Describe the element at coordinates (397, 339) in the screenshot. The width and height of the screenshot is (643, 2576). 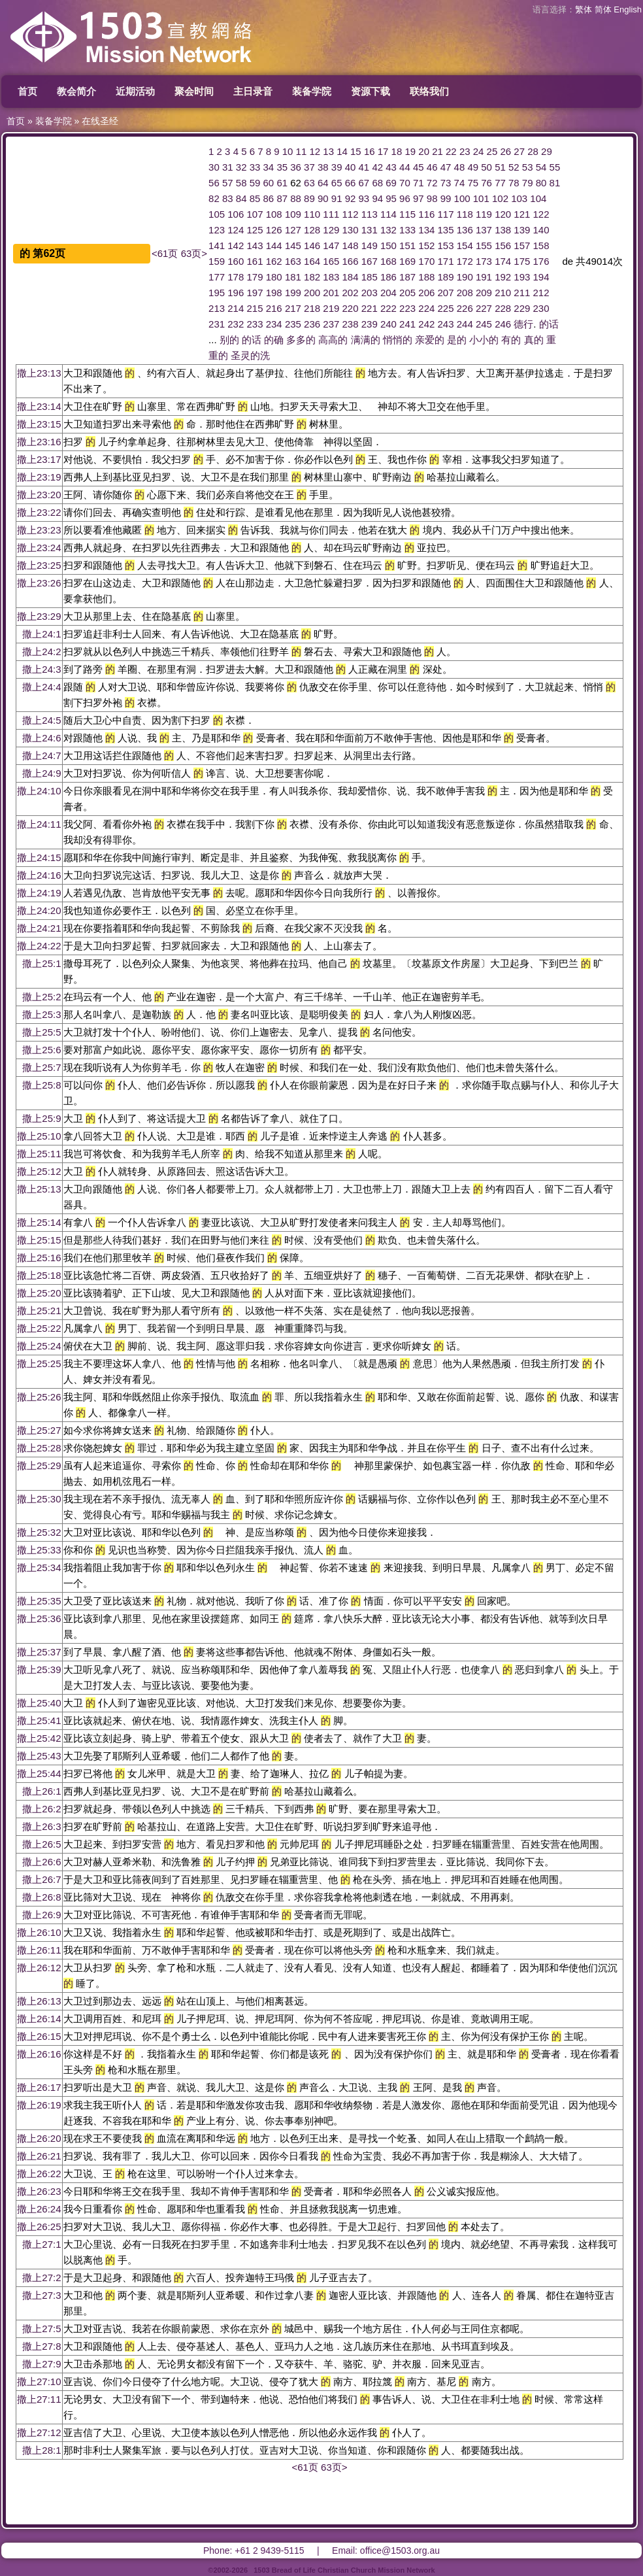
I see `悄悄的` at that location.